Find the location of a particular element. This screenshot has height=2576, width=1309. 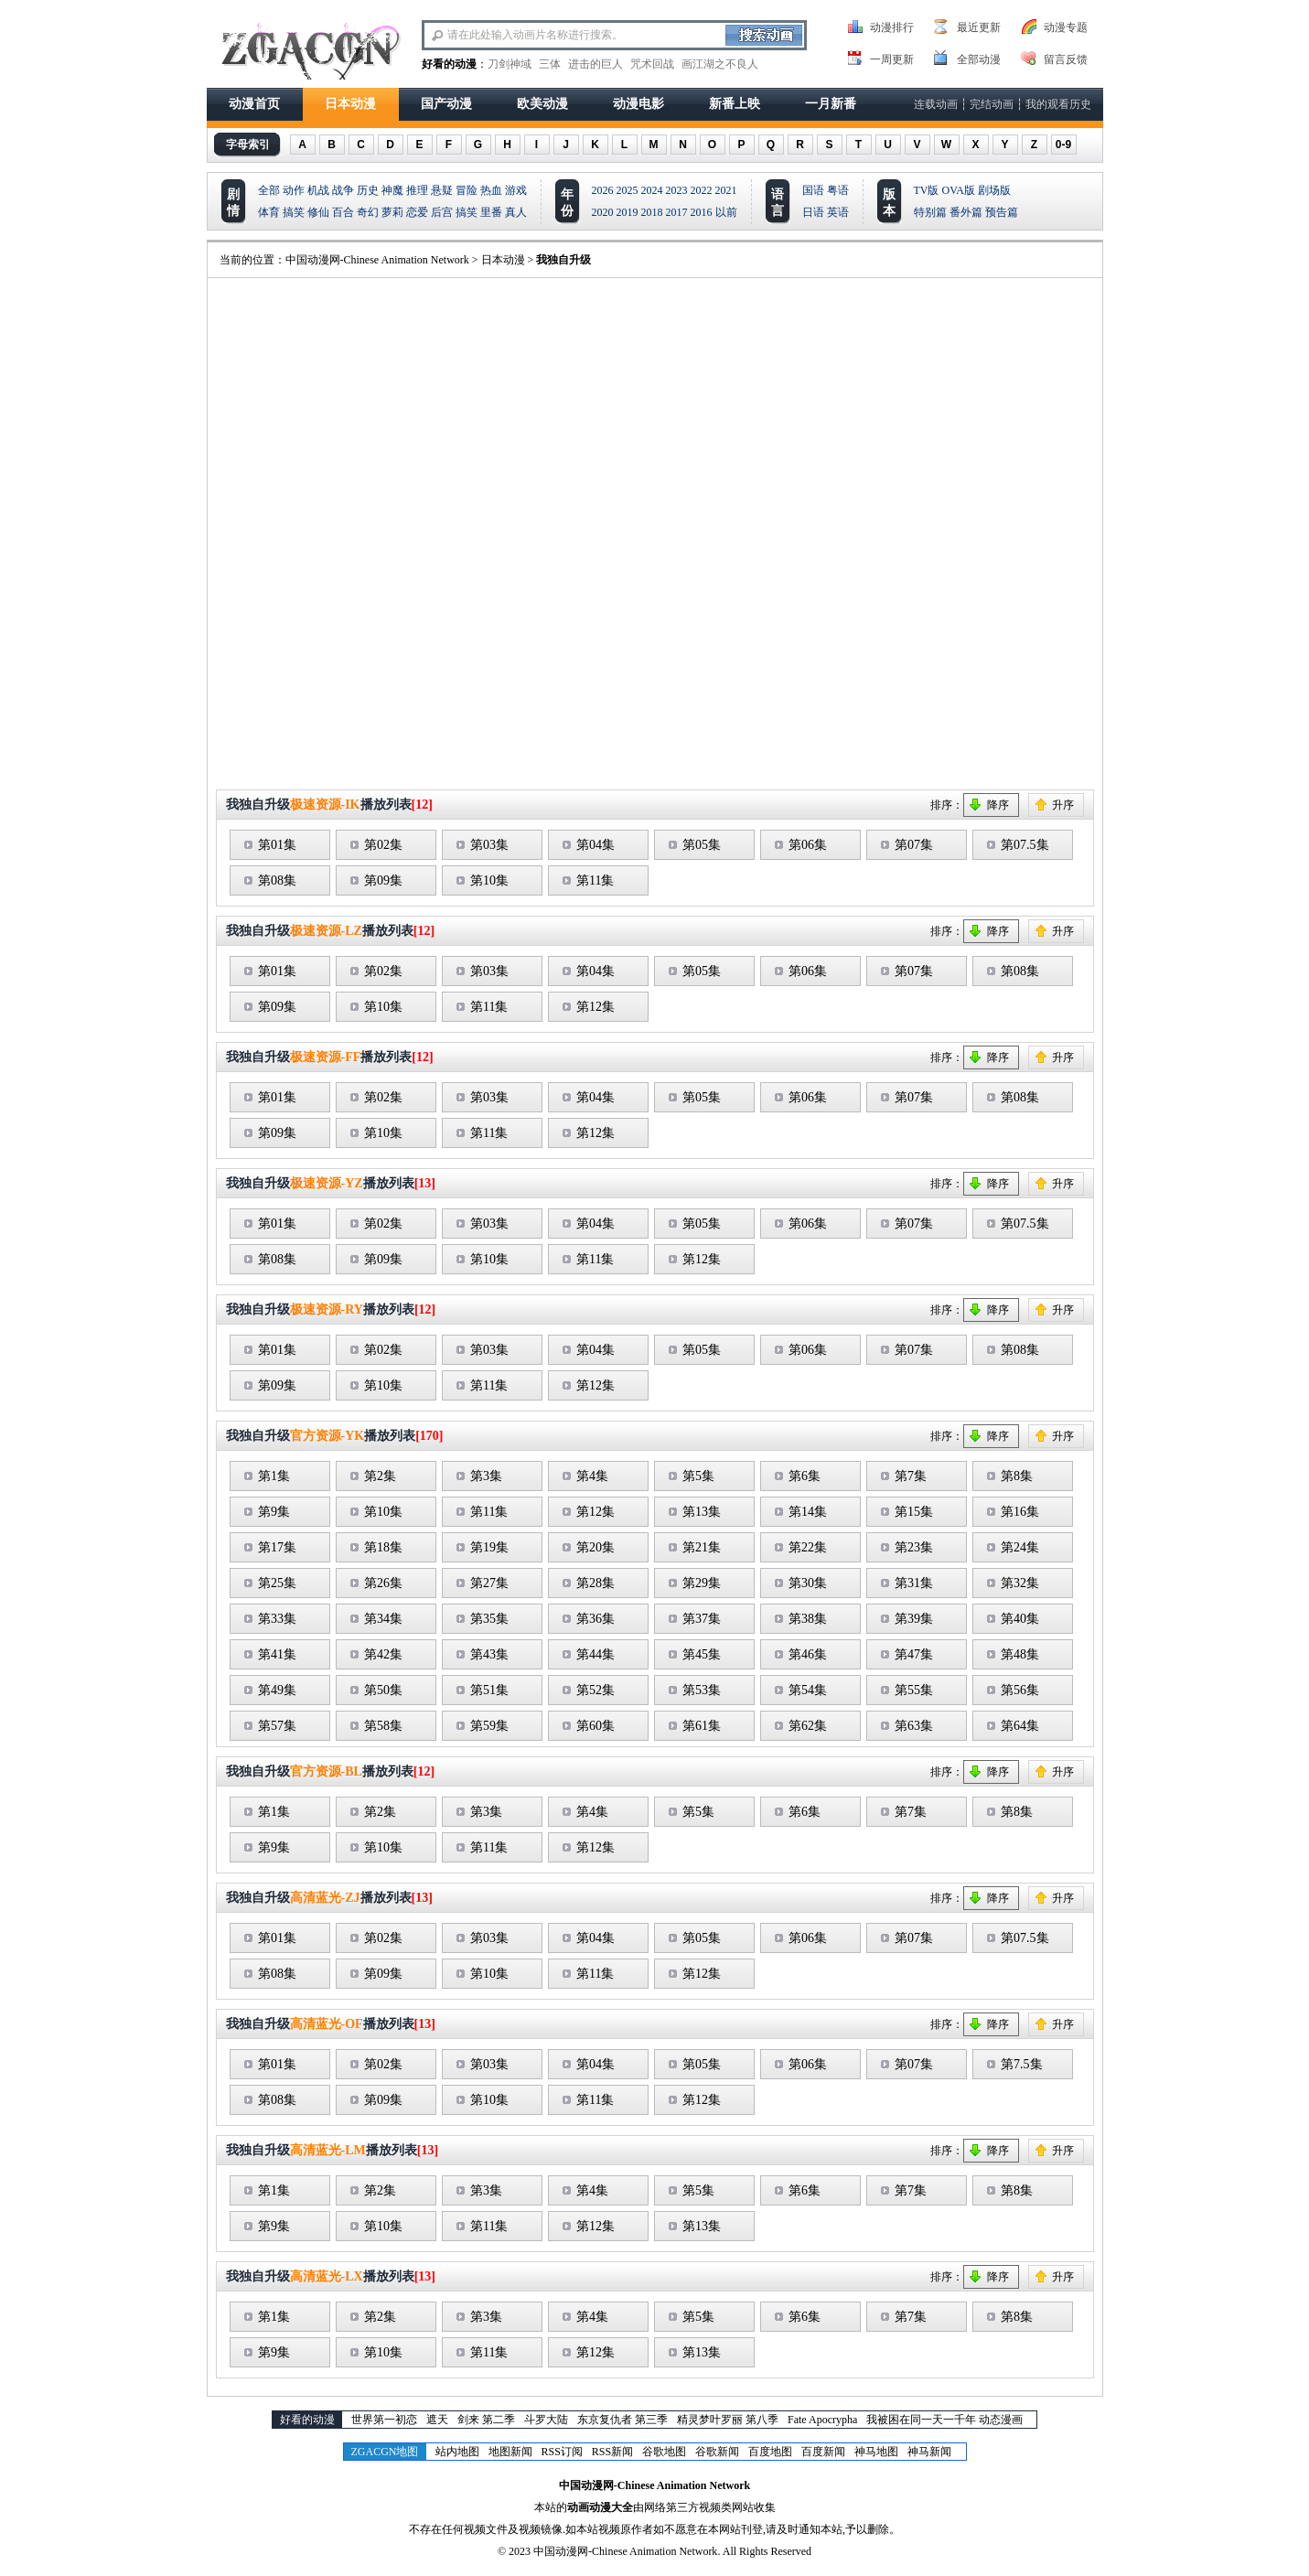

百合 is located at coordinates (343, 212).